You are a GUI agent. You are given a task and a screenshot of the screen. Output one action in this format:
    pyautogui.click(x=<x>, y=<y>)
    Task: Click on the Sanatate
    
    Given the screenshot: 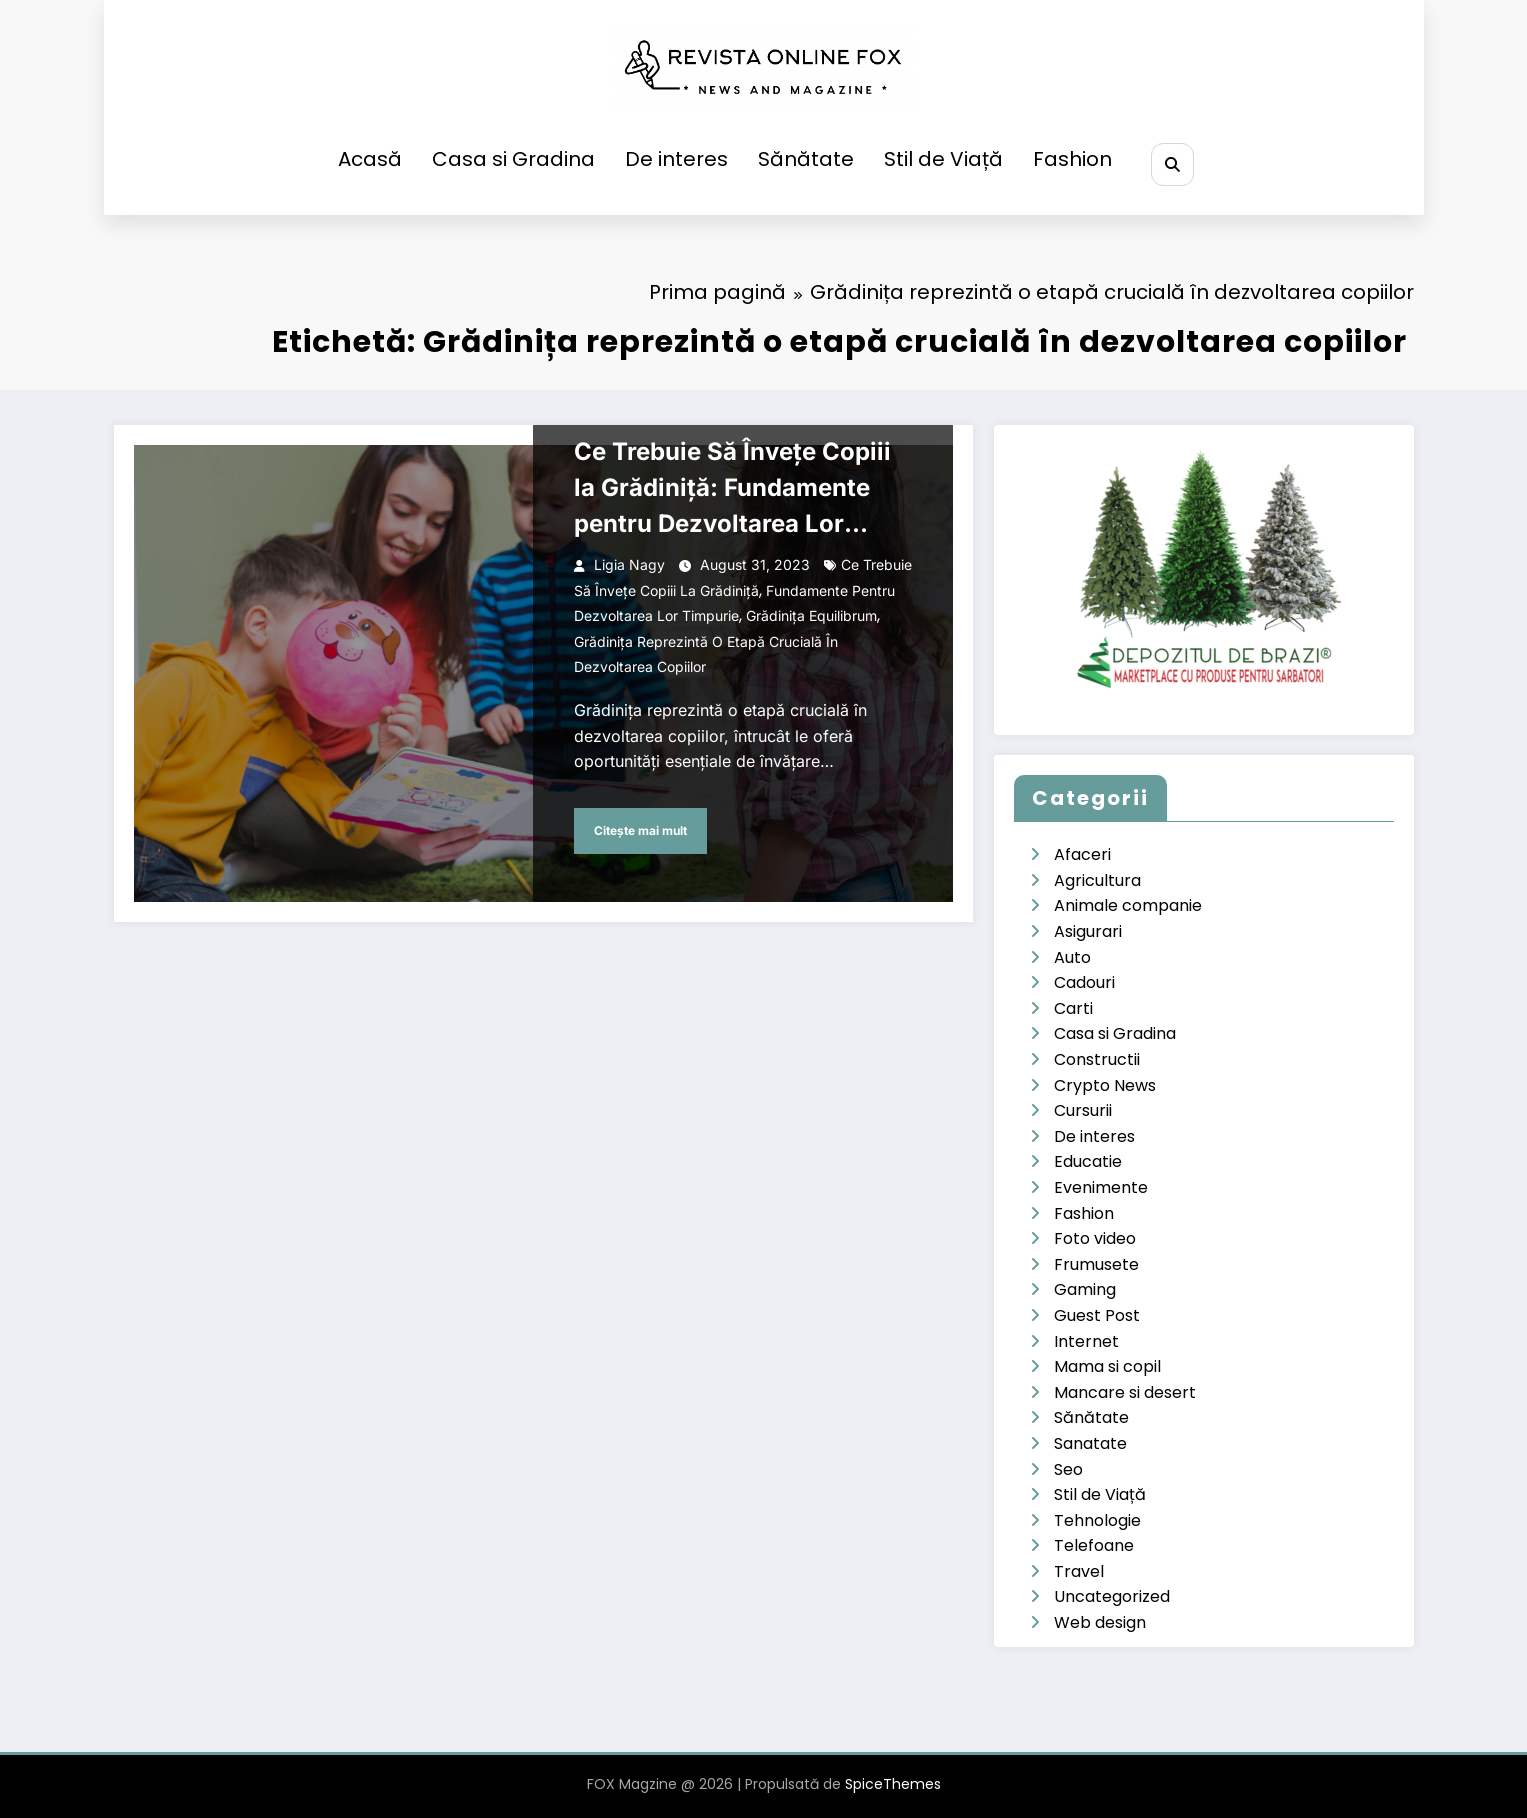 What is the action you would take?
    pyautogui.click(x=1090, y=1443)
    